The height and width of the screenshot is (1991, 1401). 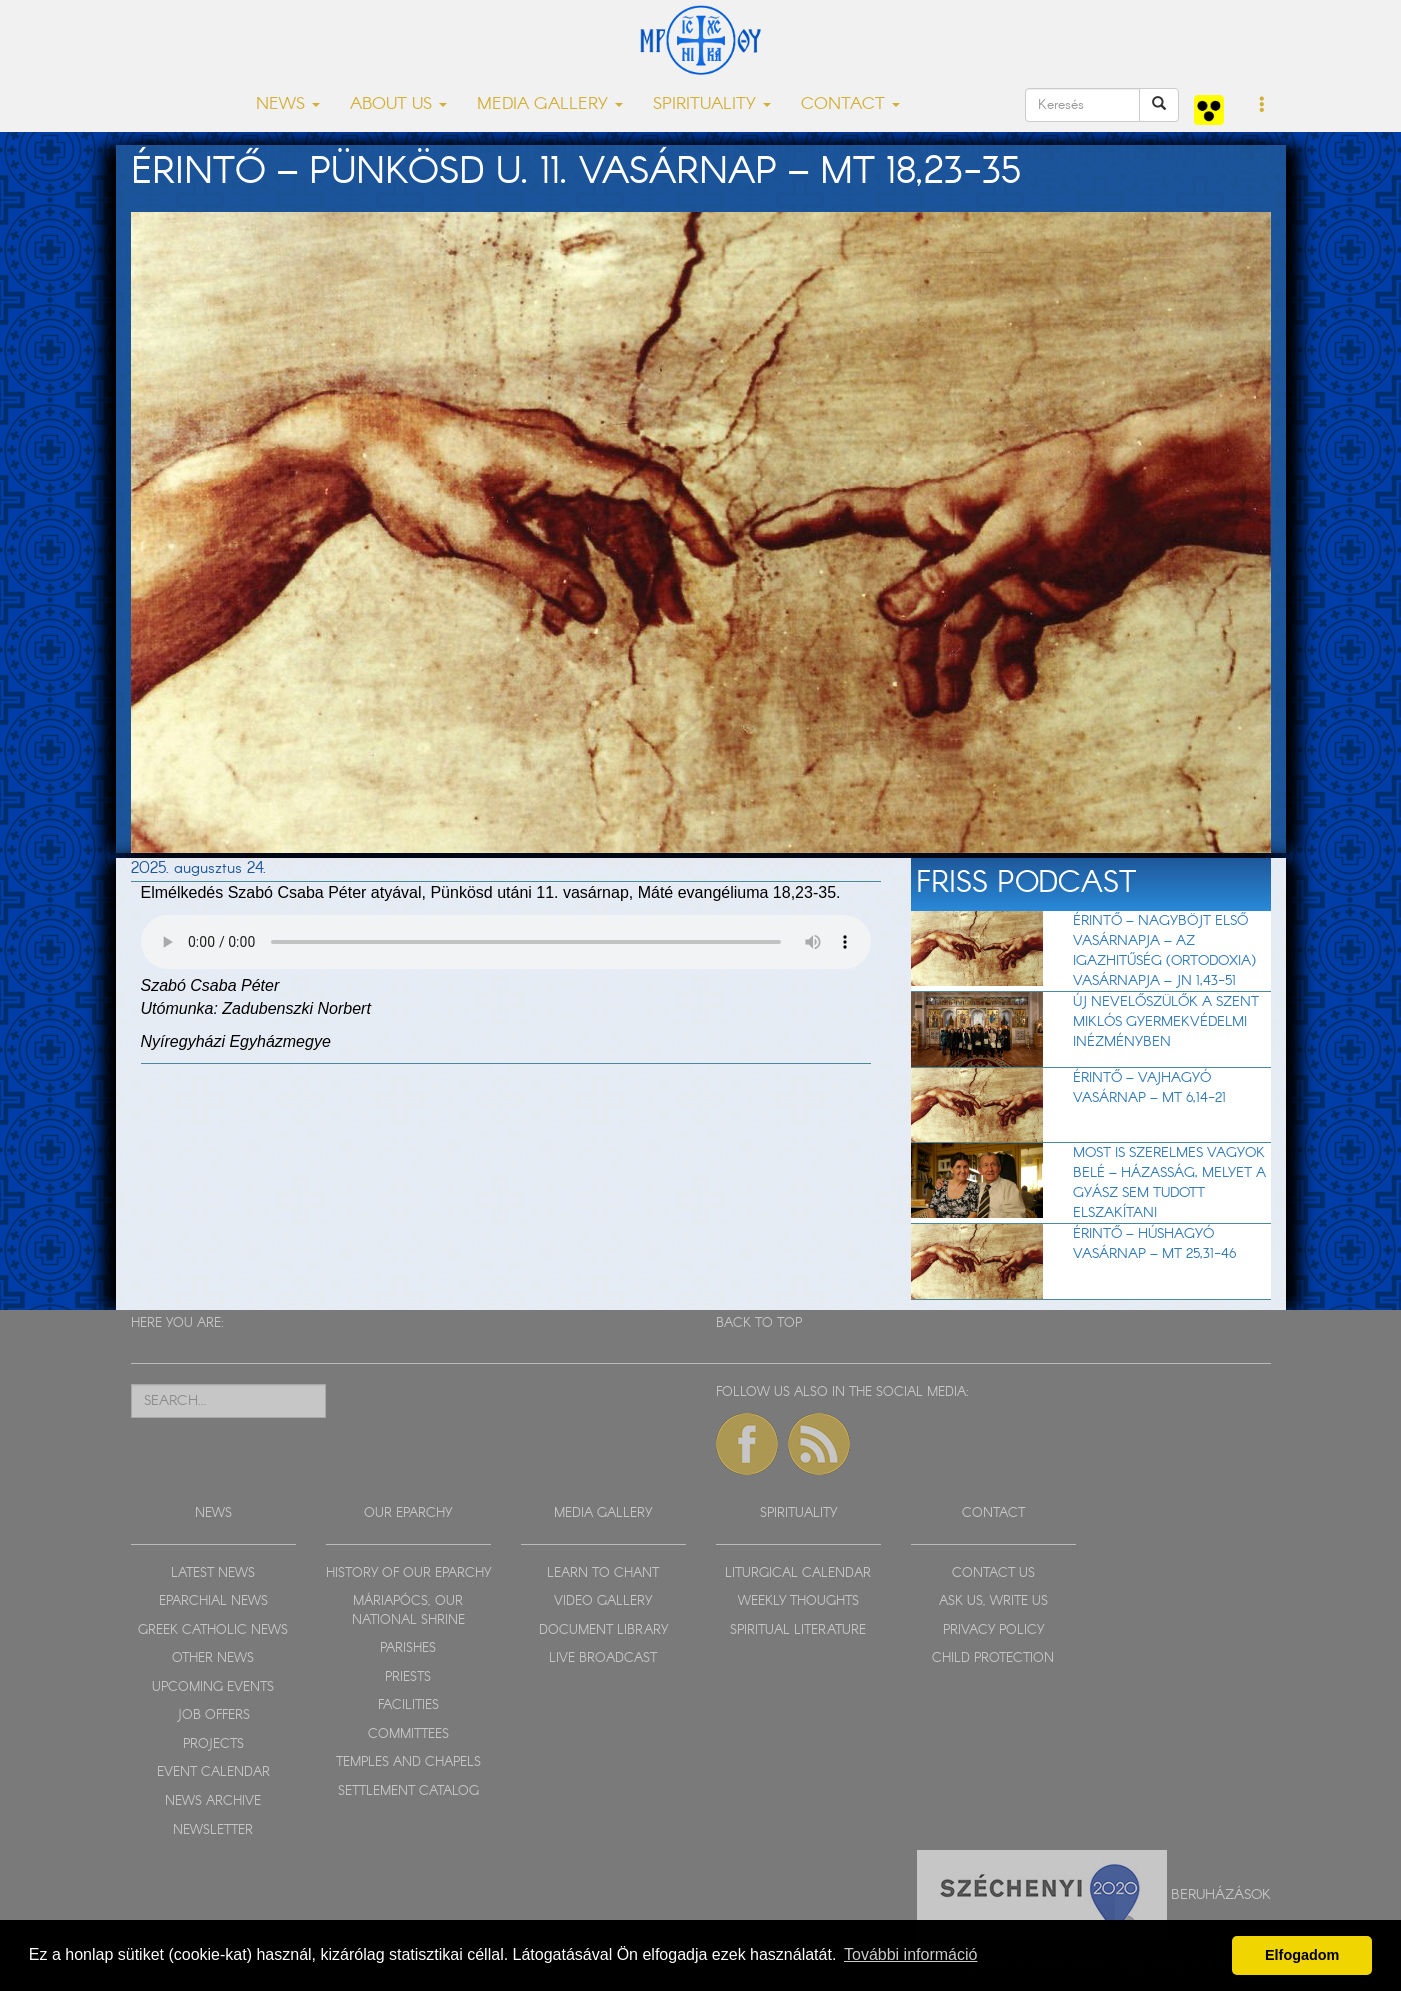 I want to click on További információ [button], so click(x=910, y=1954).